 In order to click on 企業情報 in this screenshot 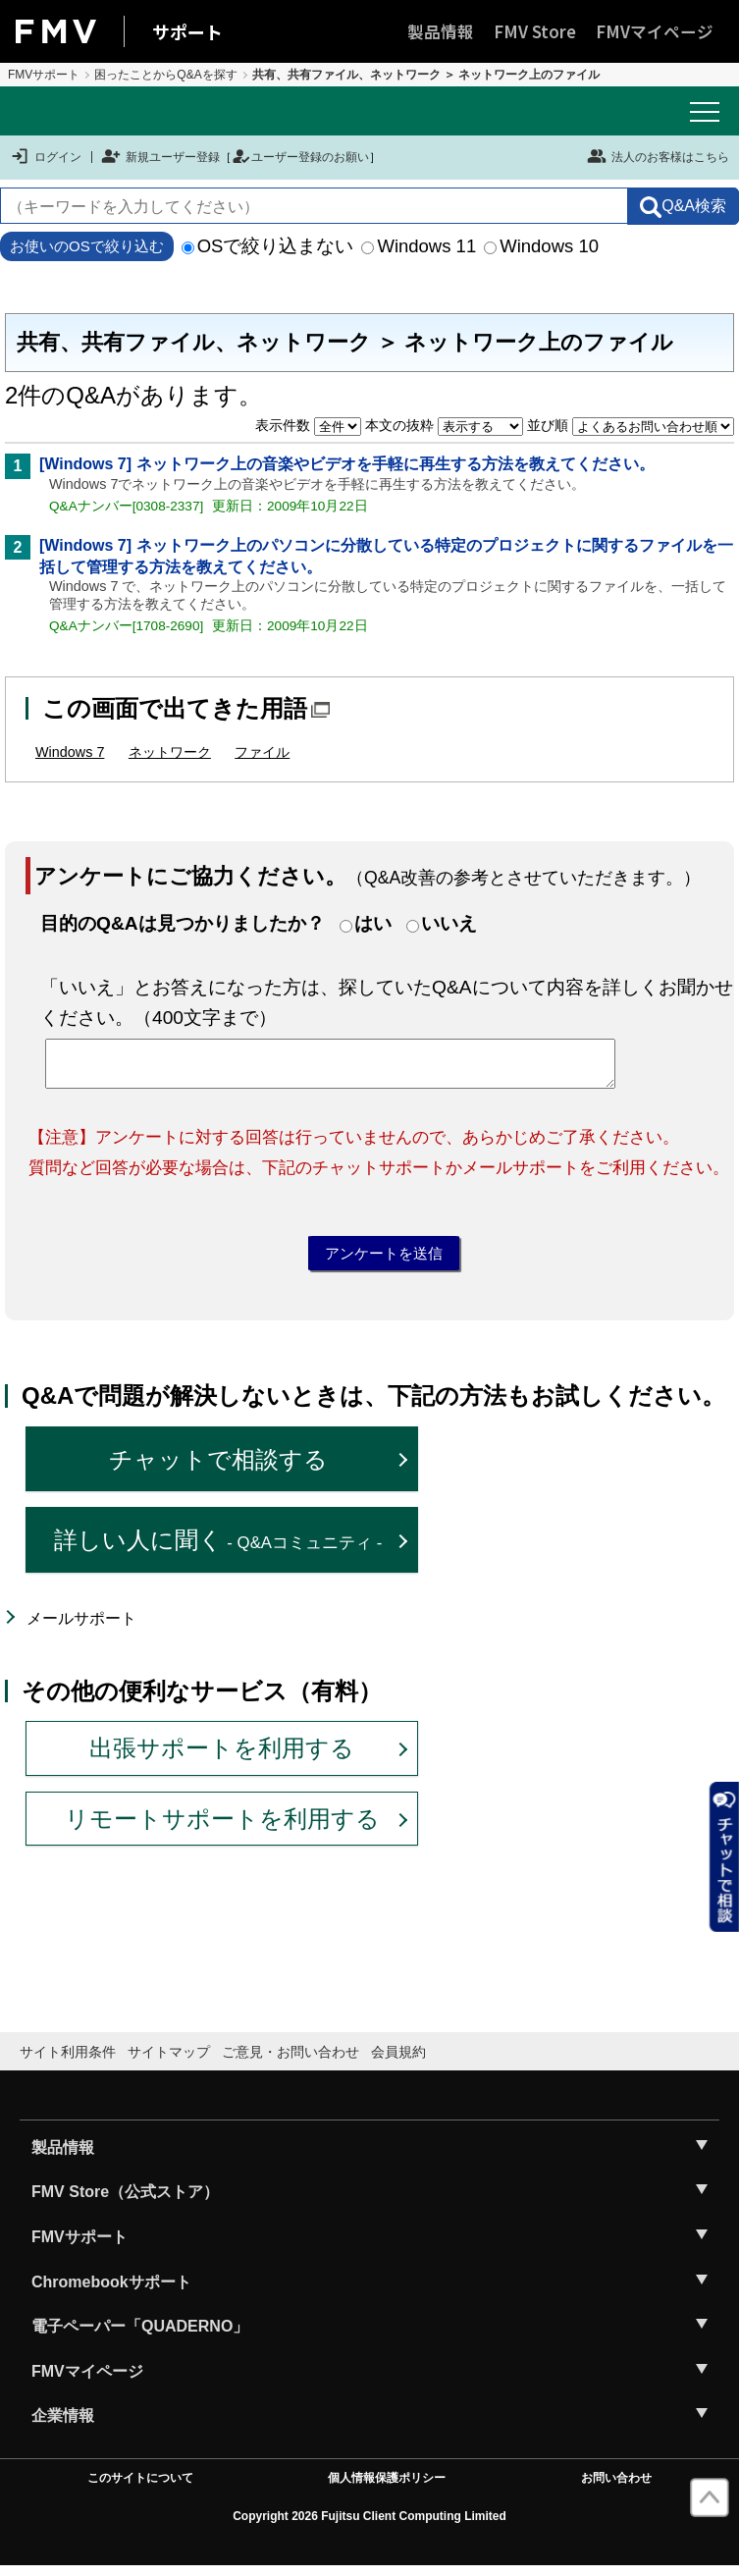, I will do `click(62, 2425)`.